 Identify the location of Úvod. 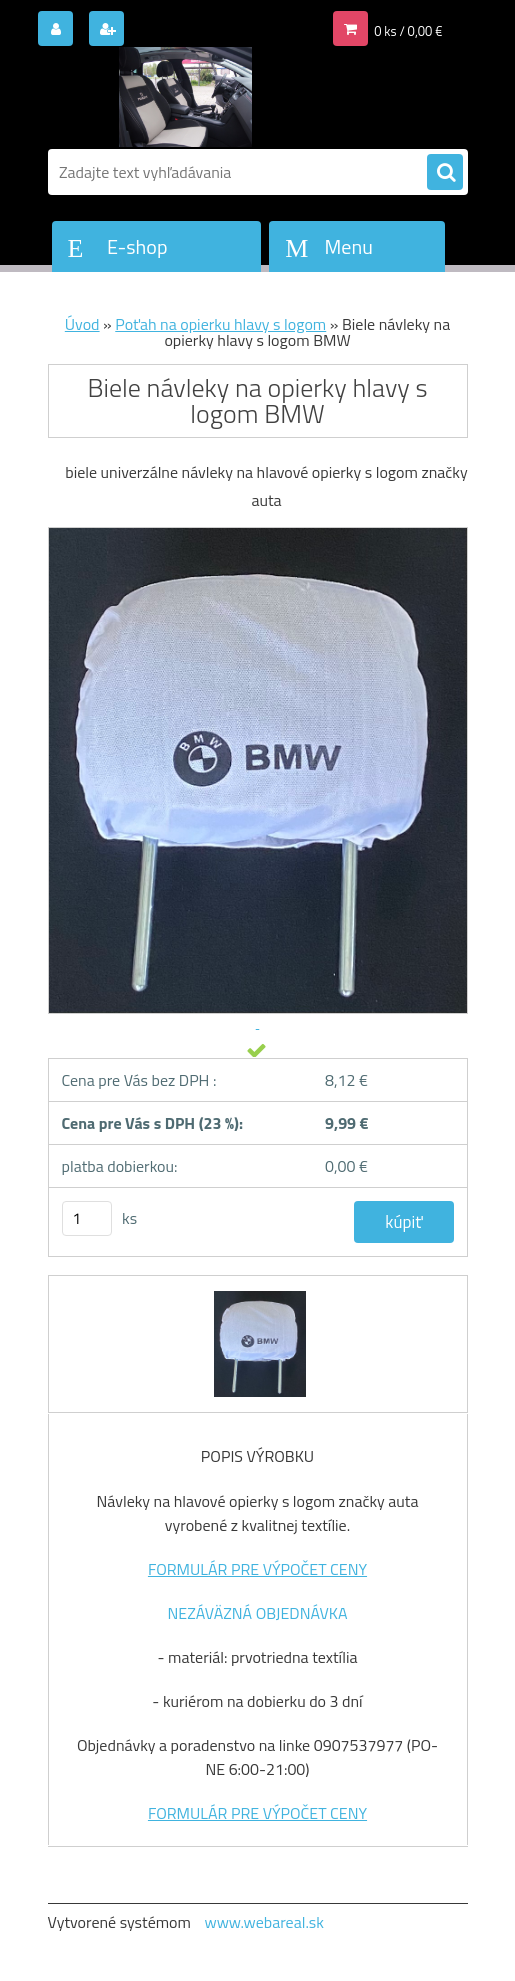
(82, 324).